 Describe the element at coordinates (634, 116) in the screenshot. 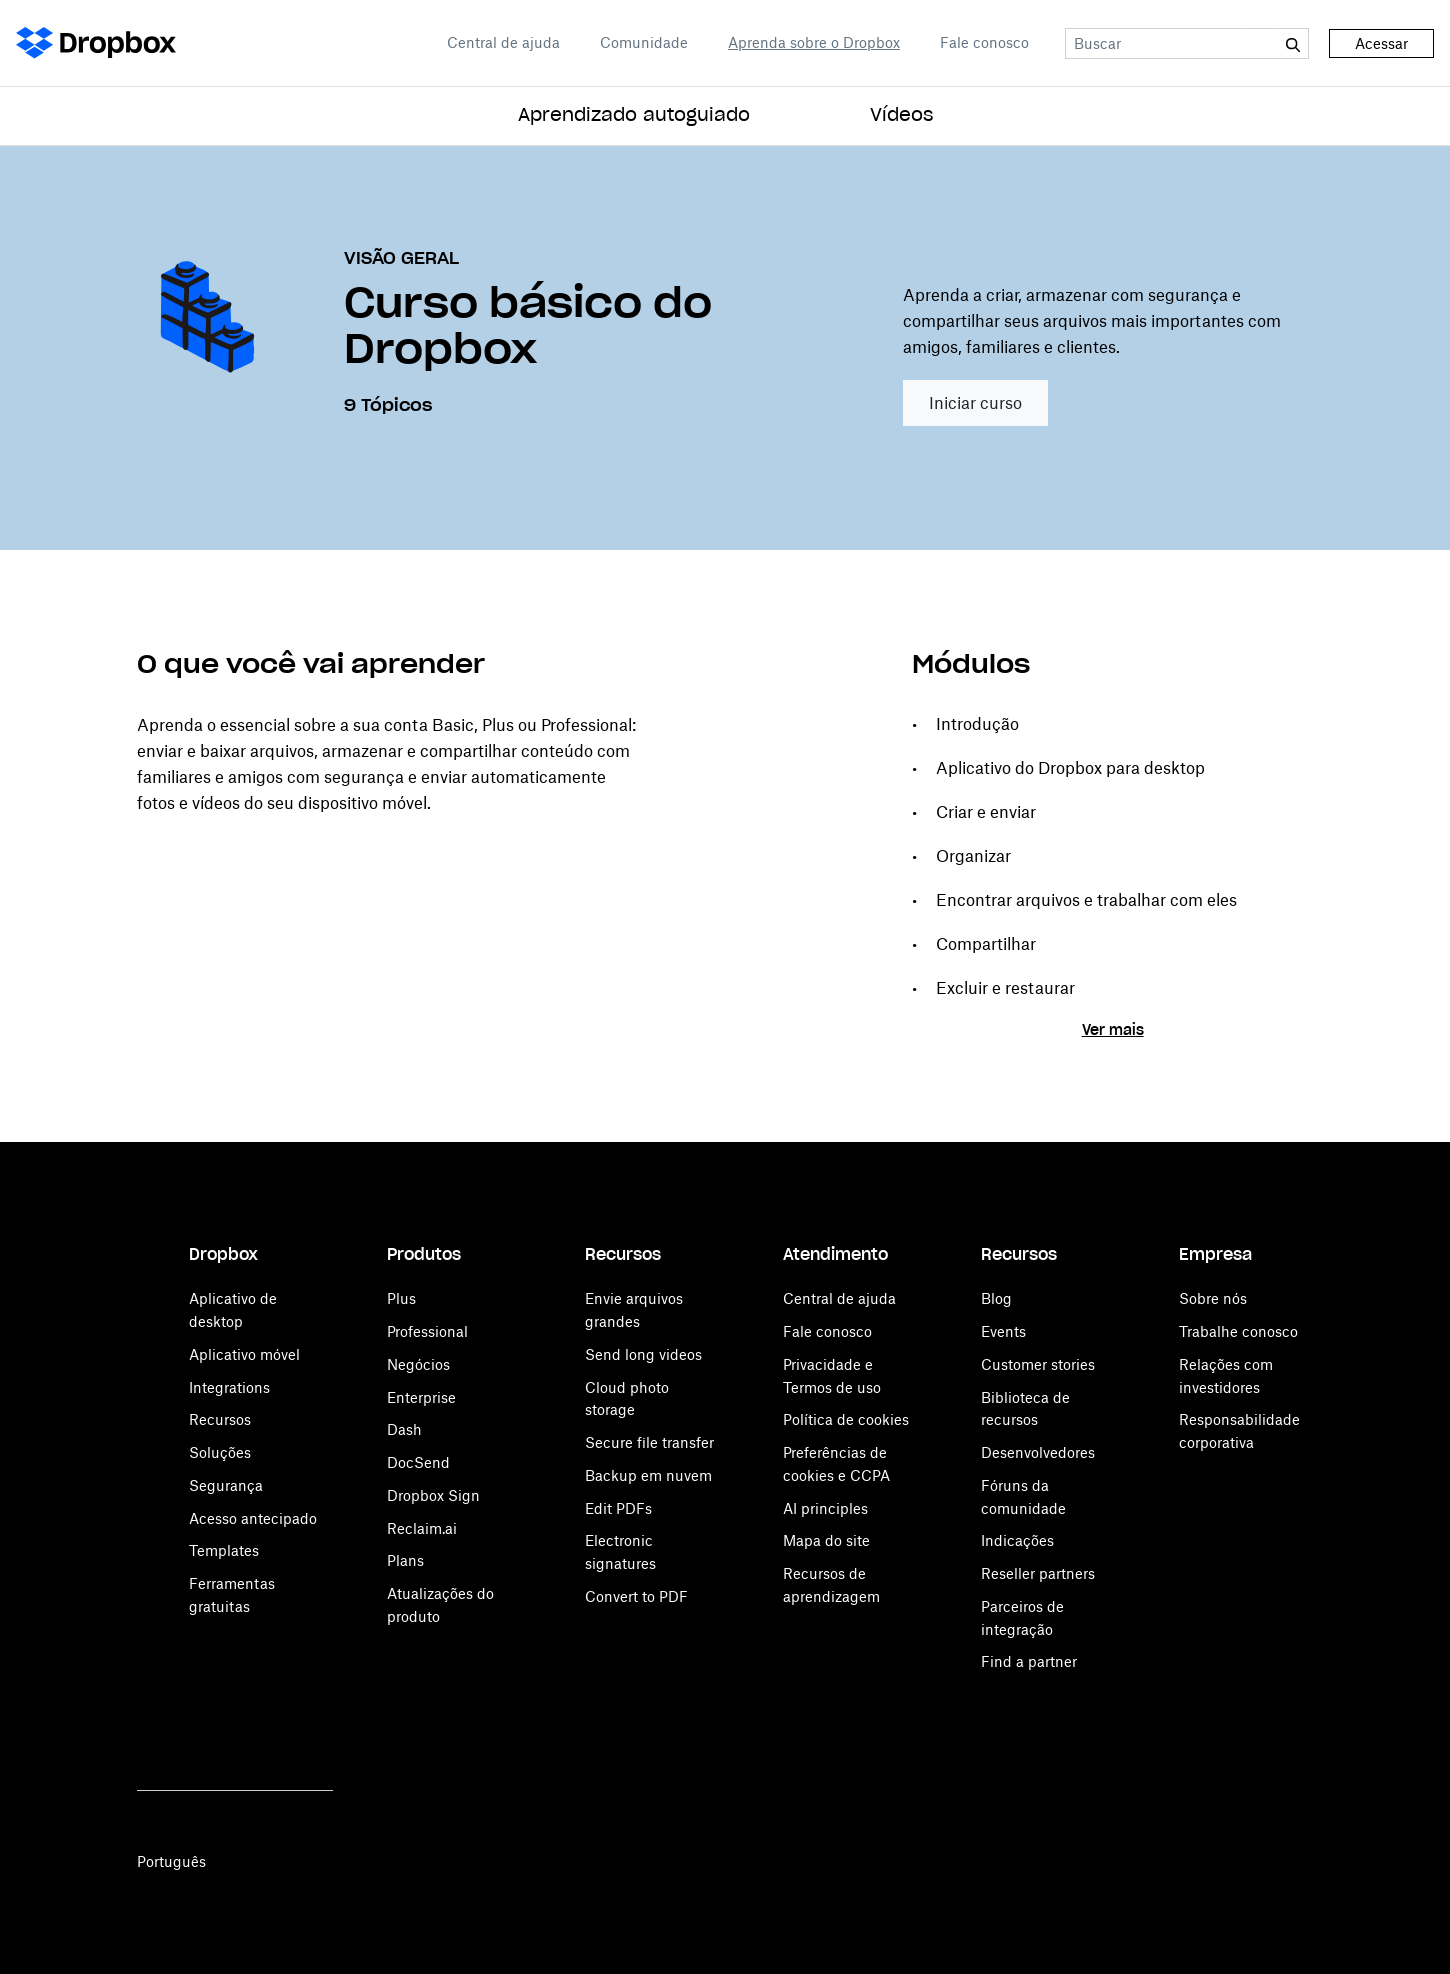

I see `Aprendizado autoguiado` at that location.